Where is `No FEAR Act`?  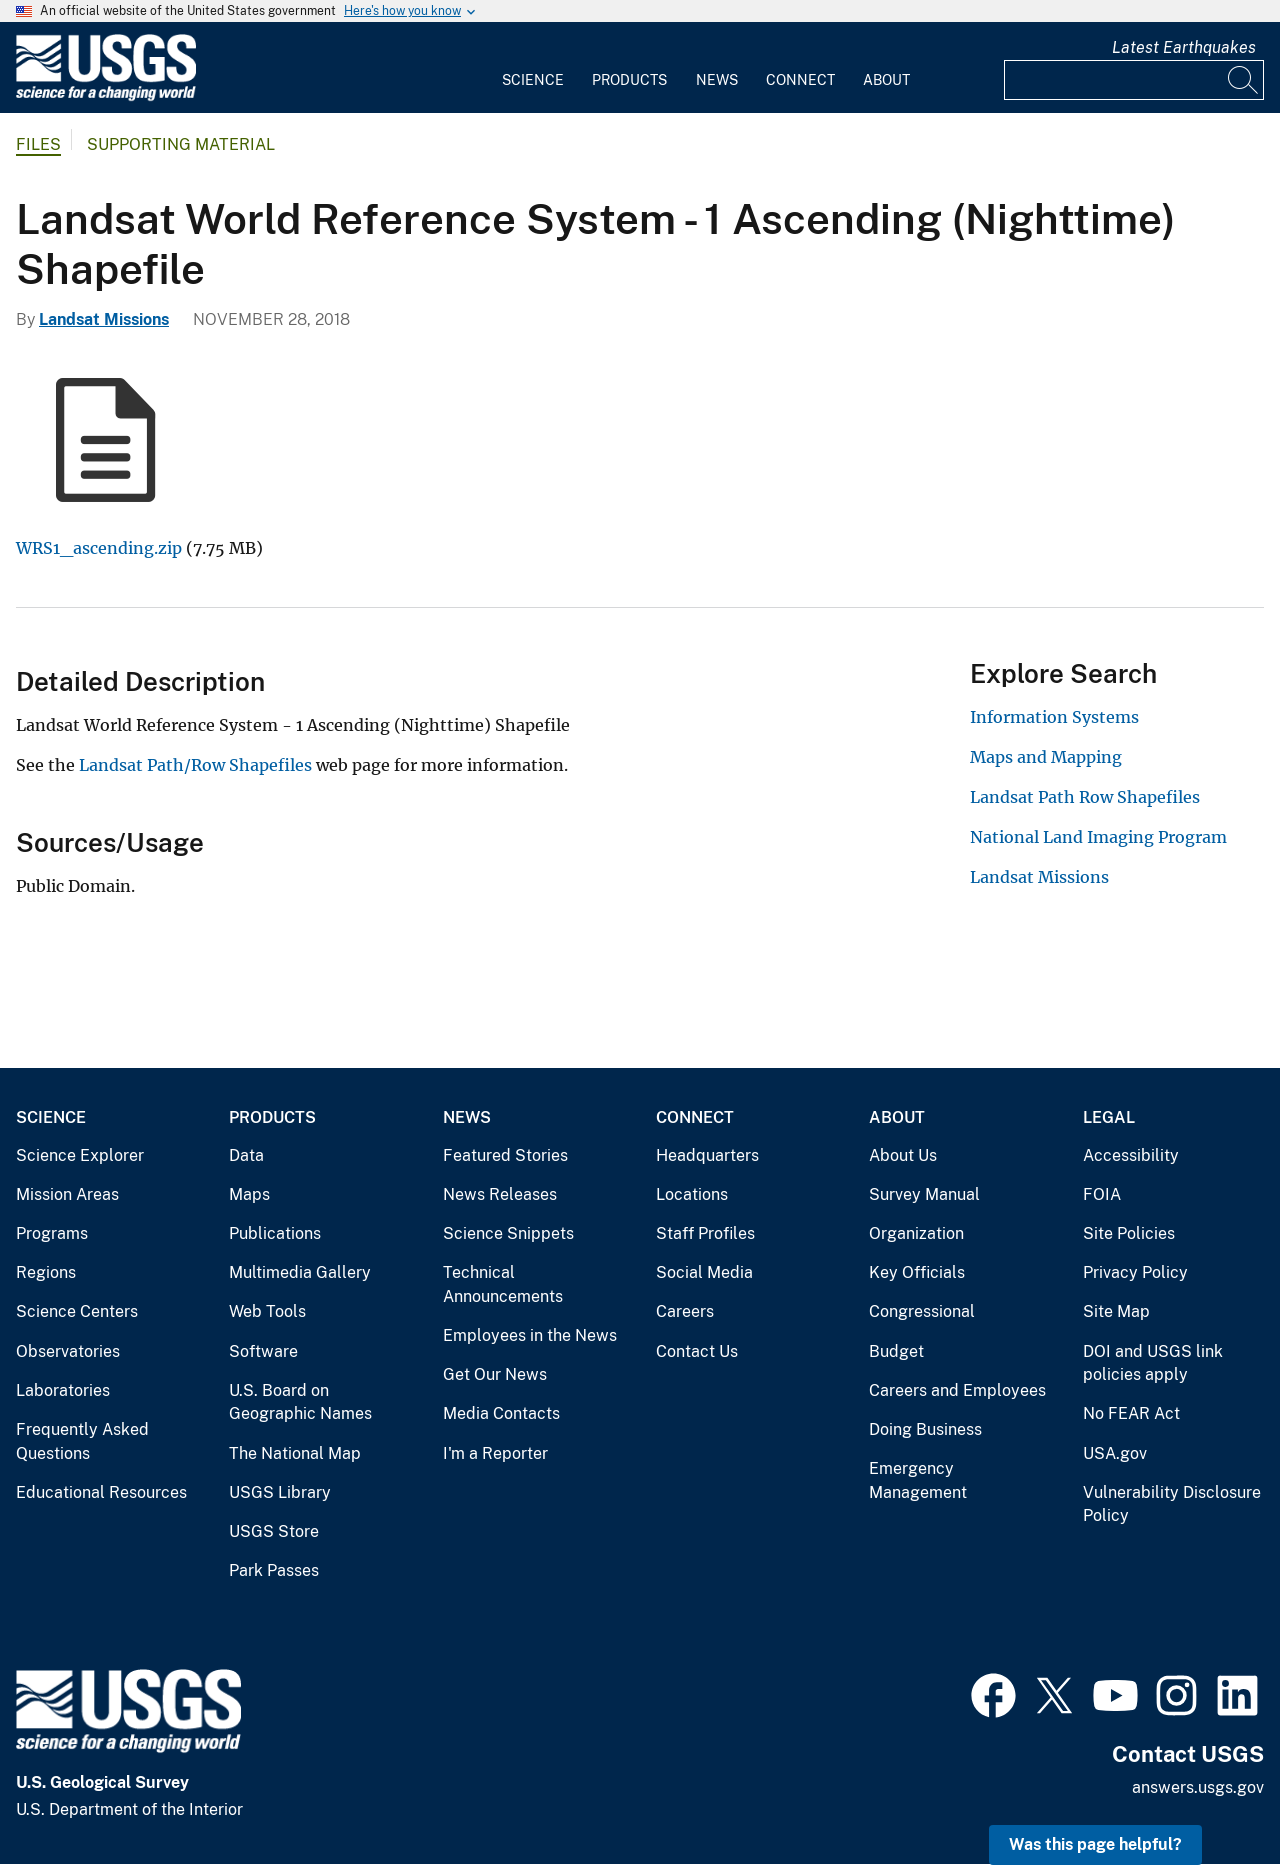 No FEAR Act is located at coordinates (1131, 1413).